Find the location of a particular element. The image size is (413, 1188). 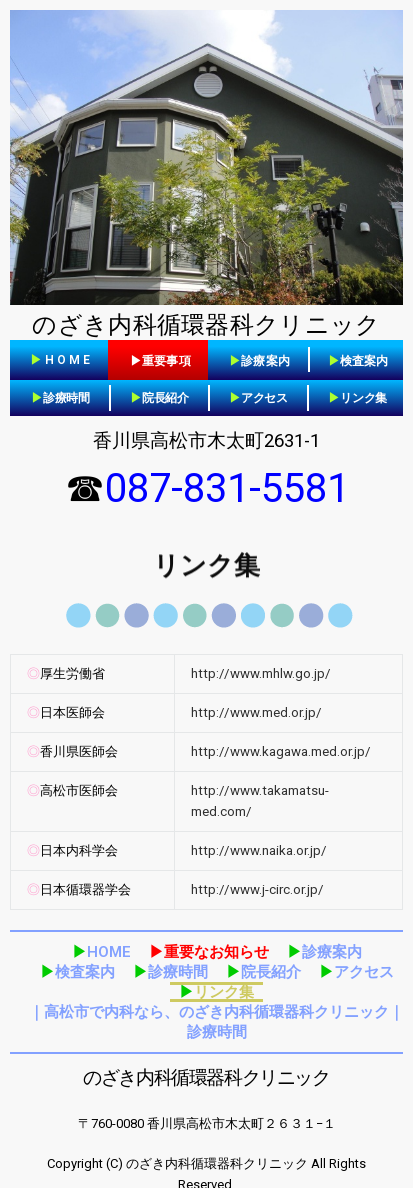

http://www.kagawa.med.or.jp/ is located at coordinates (281, 751).